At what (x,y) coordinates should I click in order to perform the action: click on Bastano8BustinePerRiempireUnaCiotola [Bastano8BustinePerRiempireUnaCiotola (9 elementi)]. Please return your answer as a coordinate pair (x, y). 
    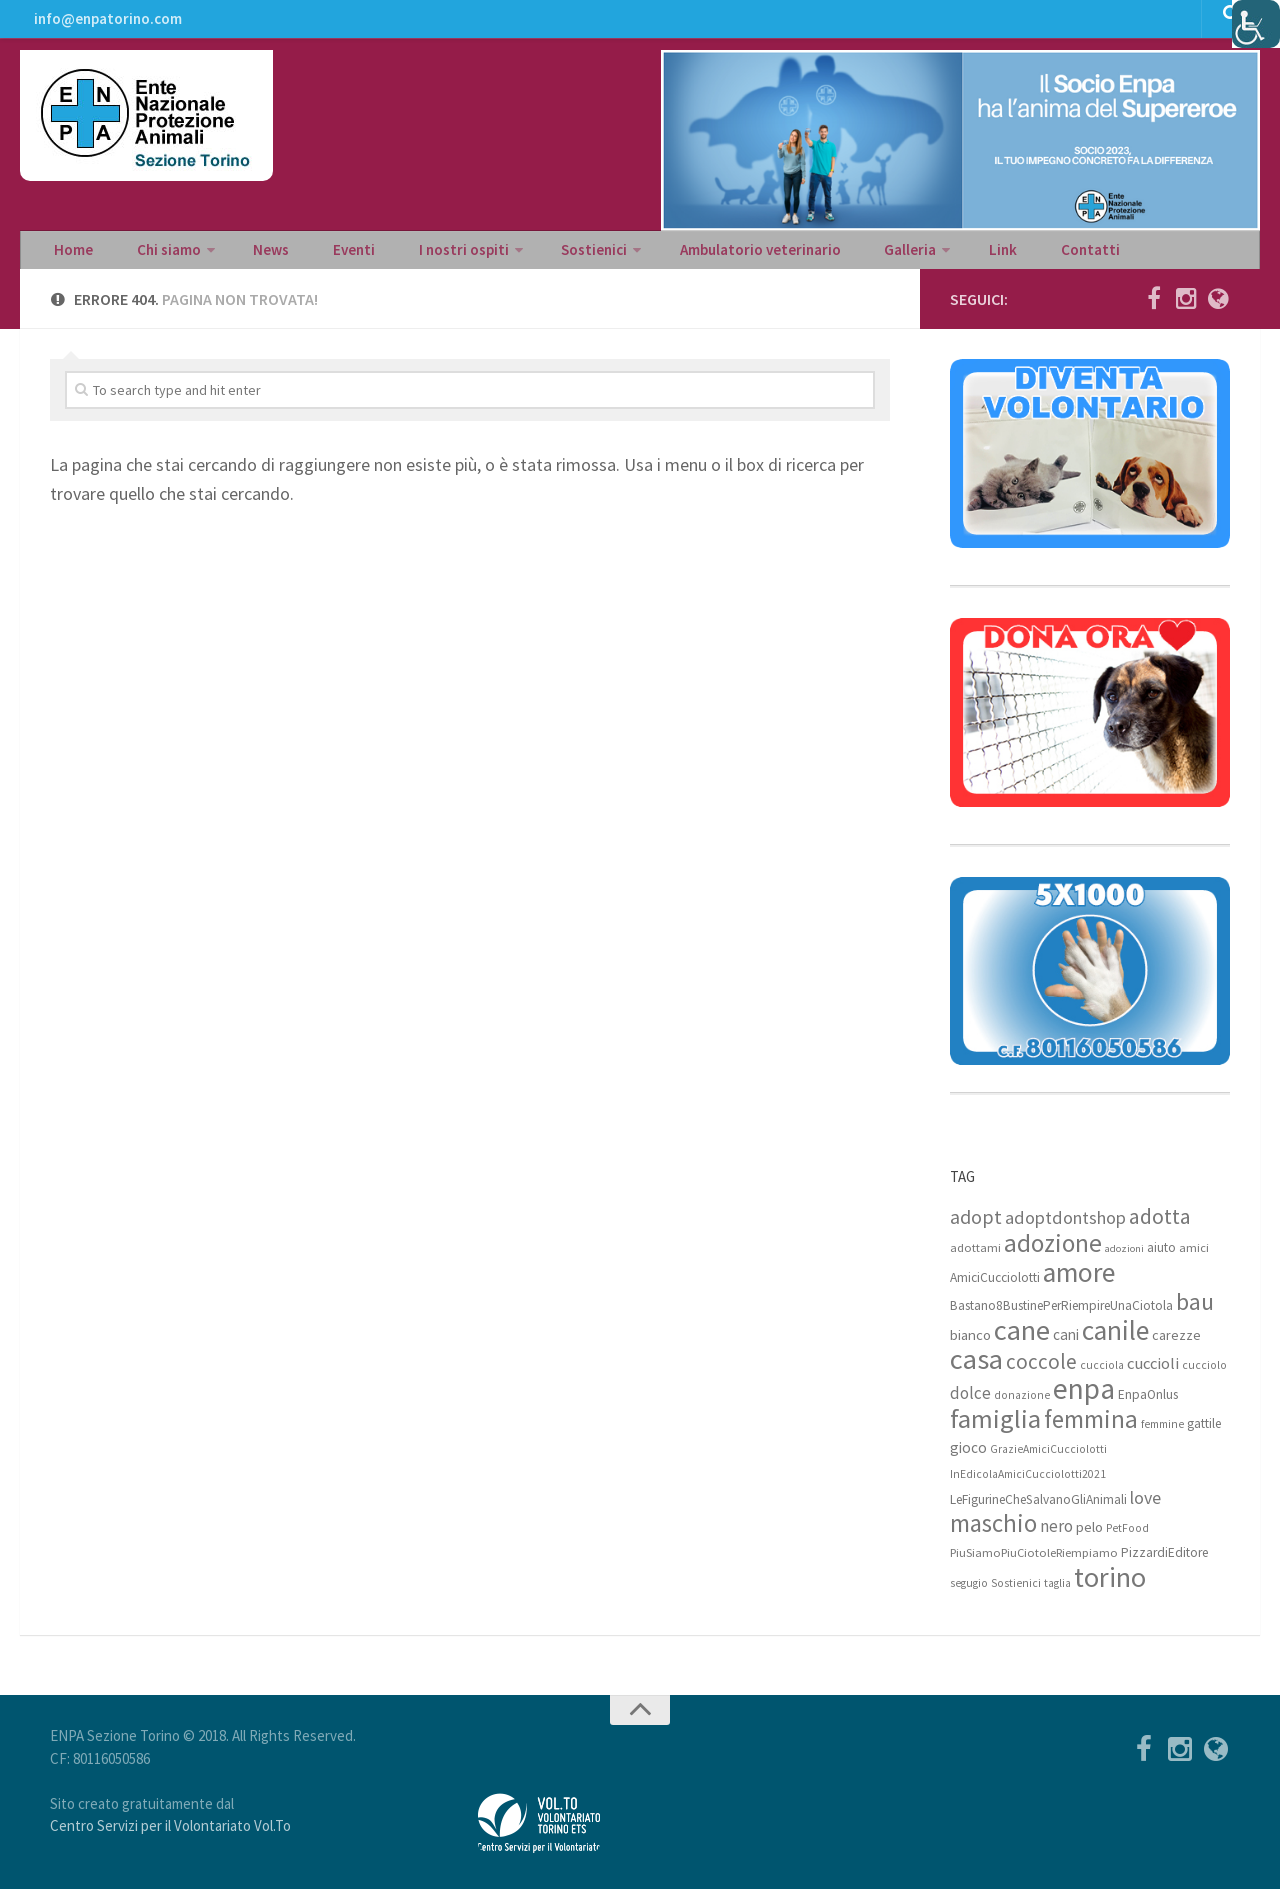
    Looking at the image, I should click on (1061, 1317).